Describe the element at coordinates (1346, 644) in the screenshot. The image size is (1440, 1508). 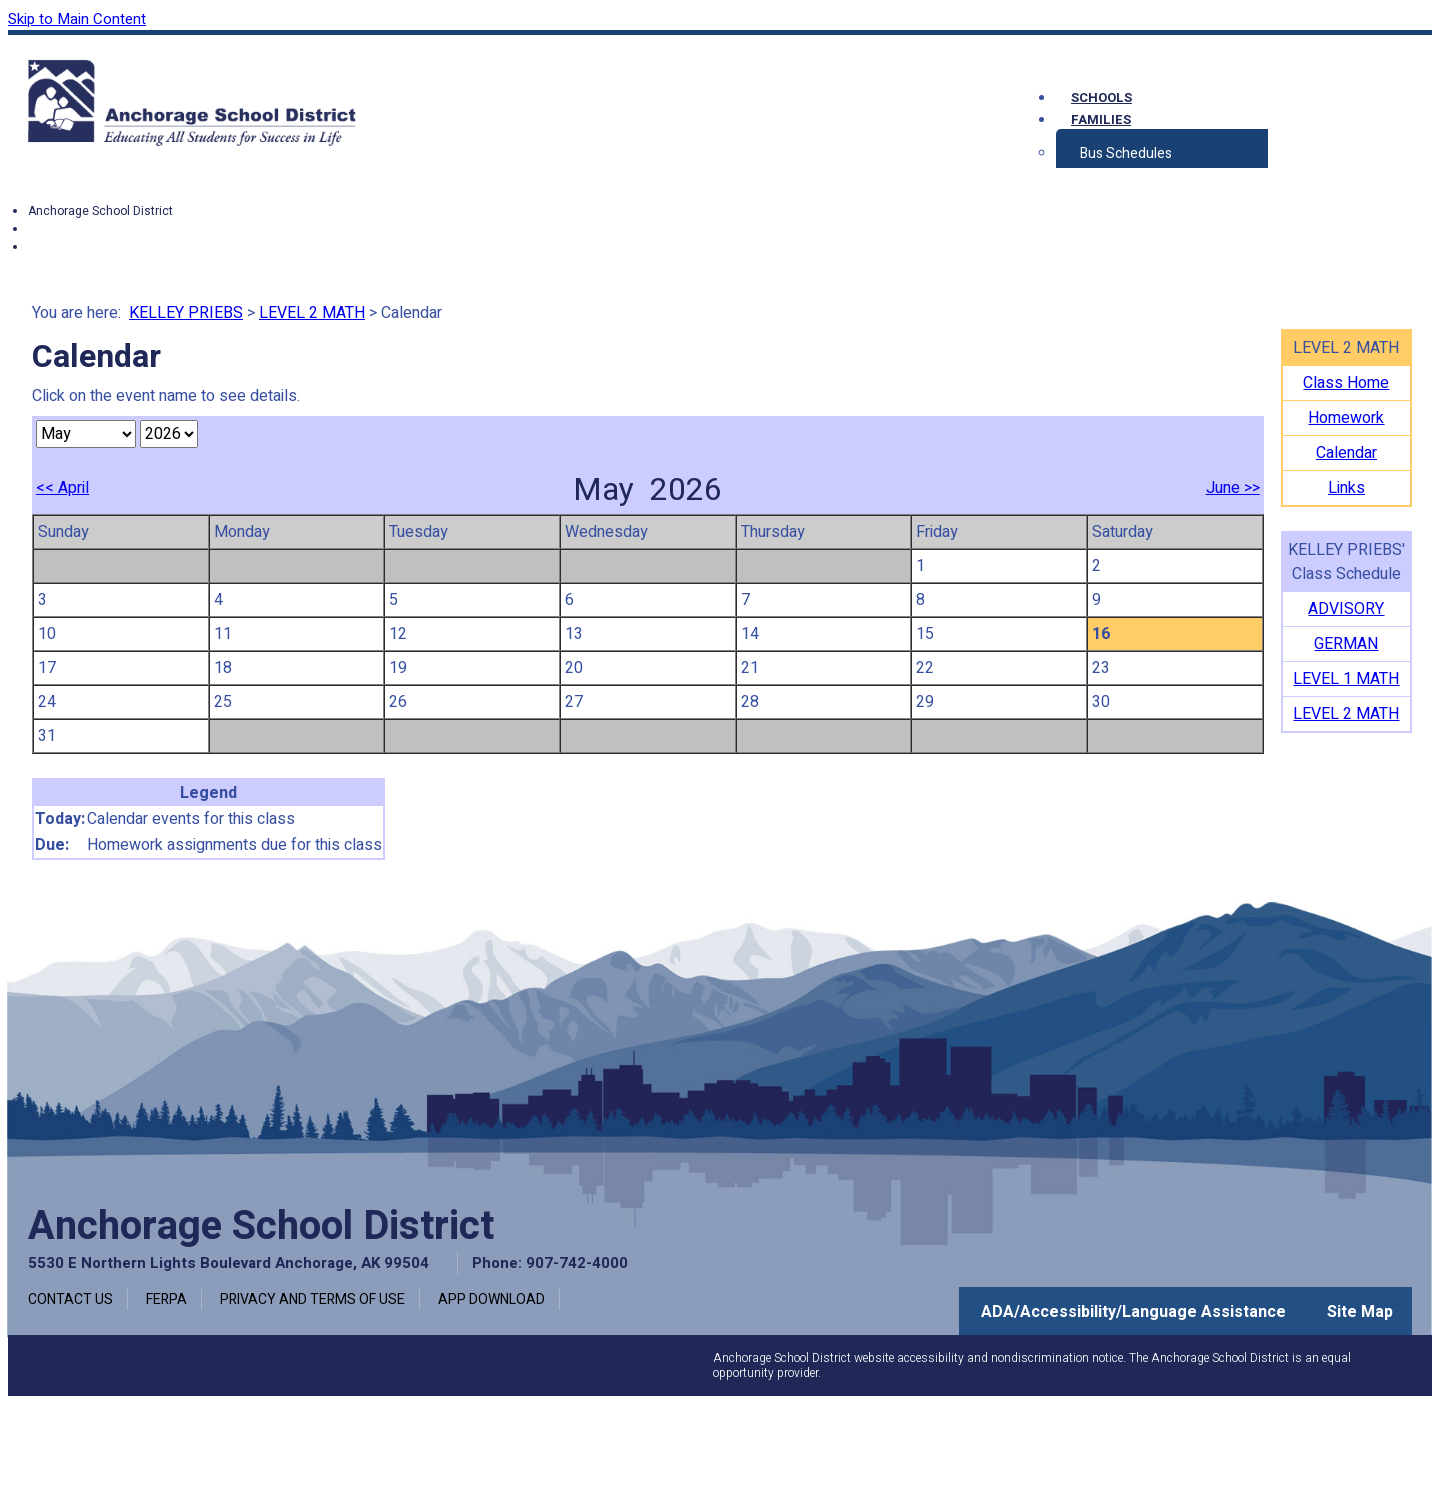
I see `GERMAN` at that location.